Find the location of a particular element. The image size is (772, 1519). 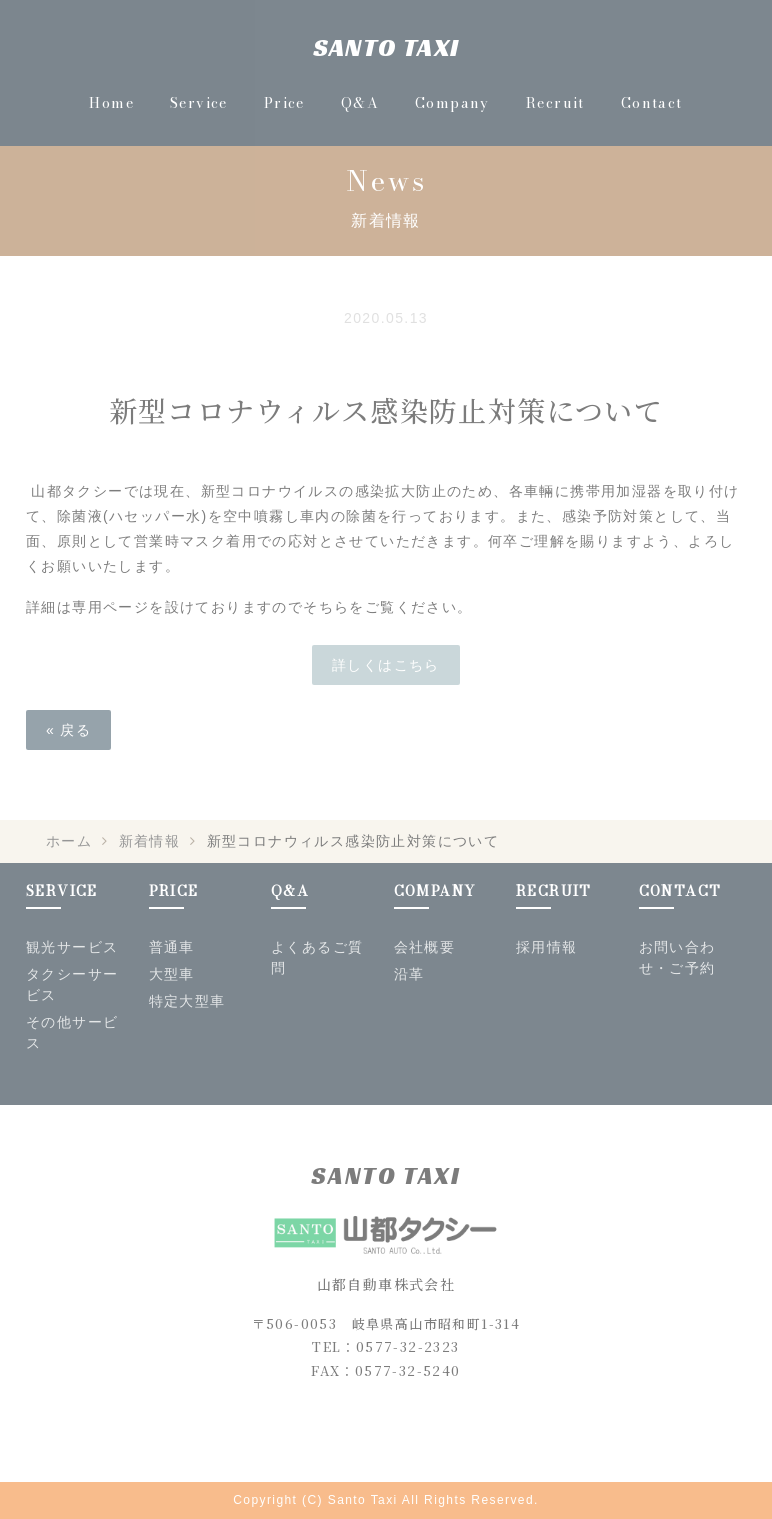

Service is located at coordinates (199, 103).